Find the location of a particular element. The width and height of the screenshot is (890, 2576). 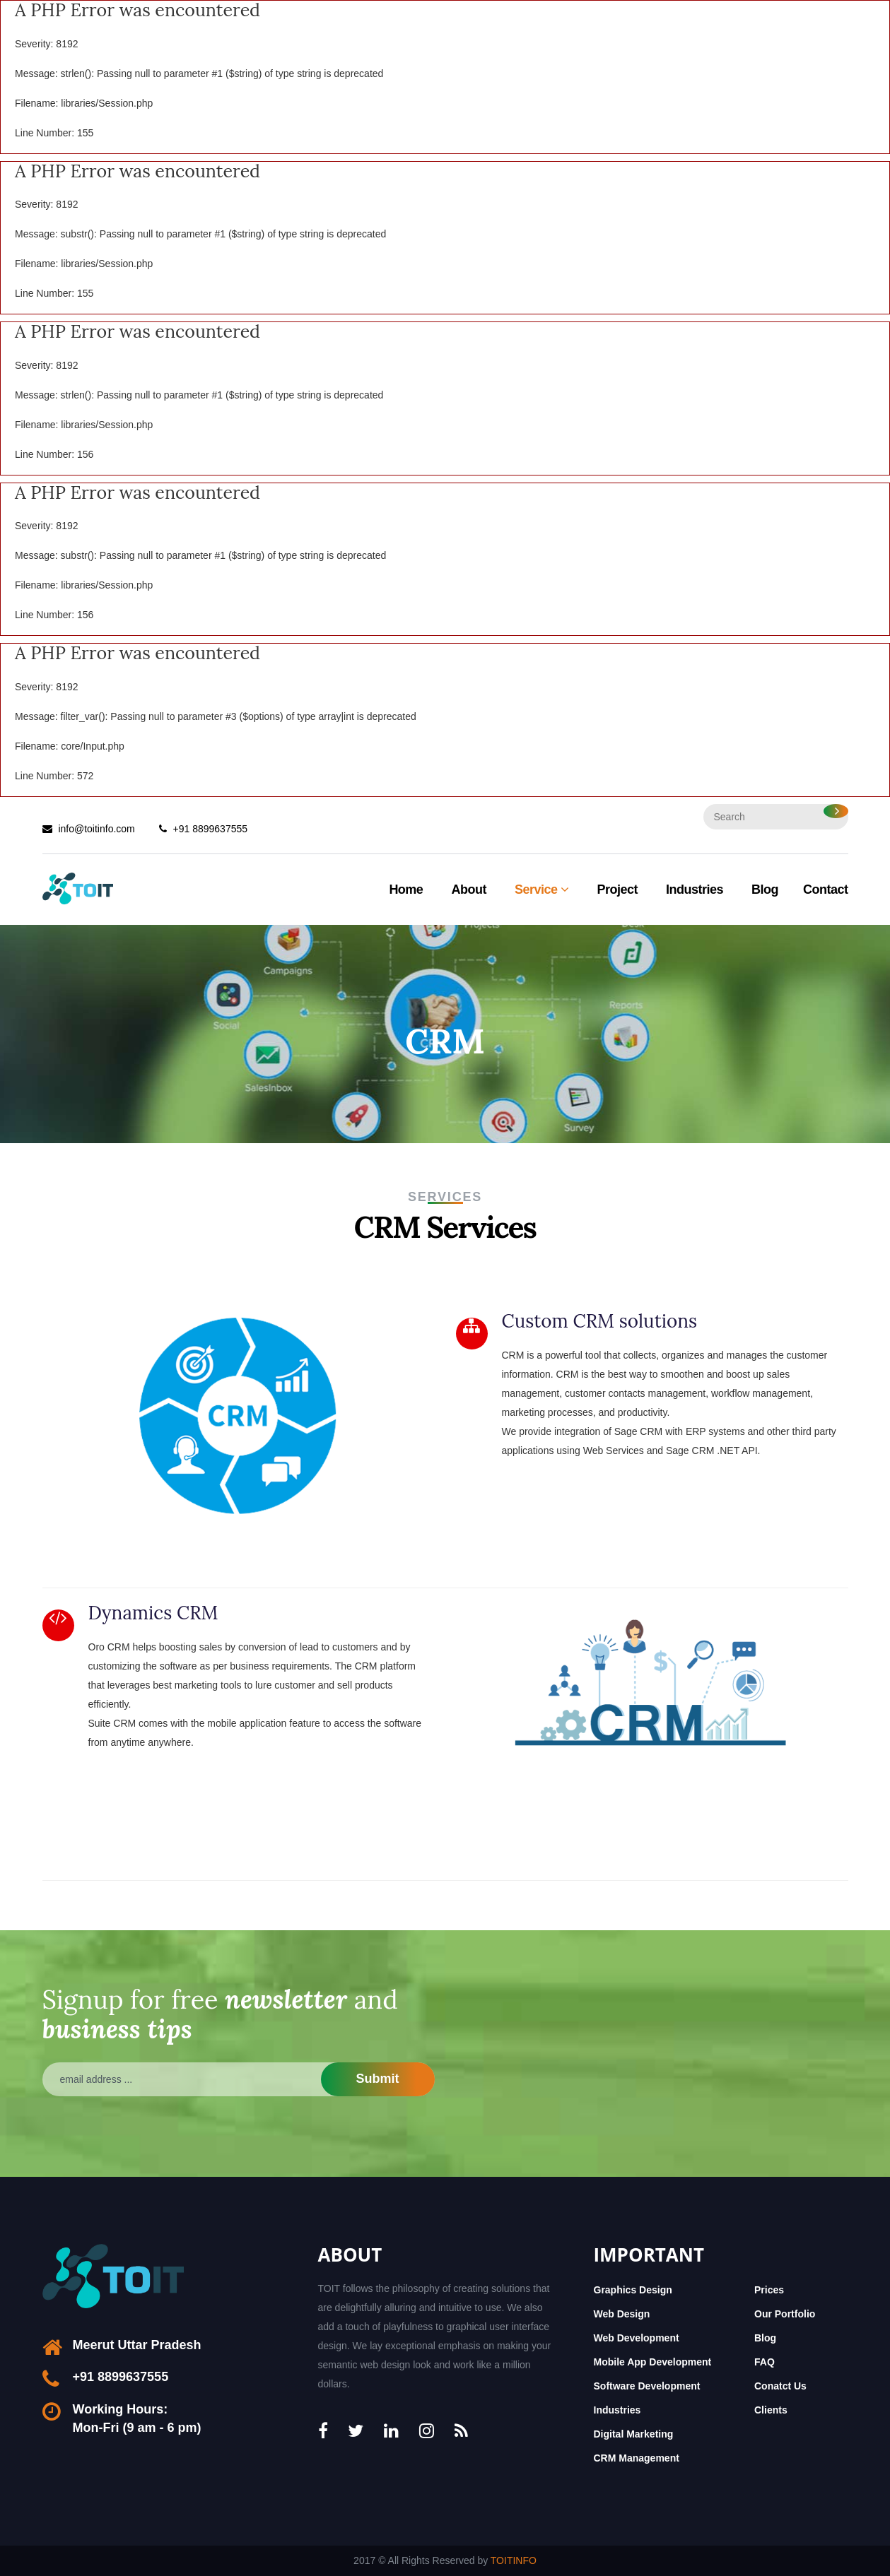

Home is located at coordinates (406, 889).